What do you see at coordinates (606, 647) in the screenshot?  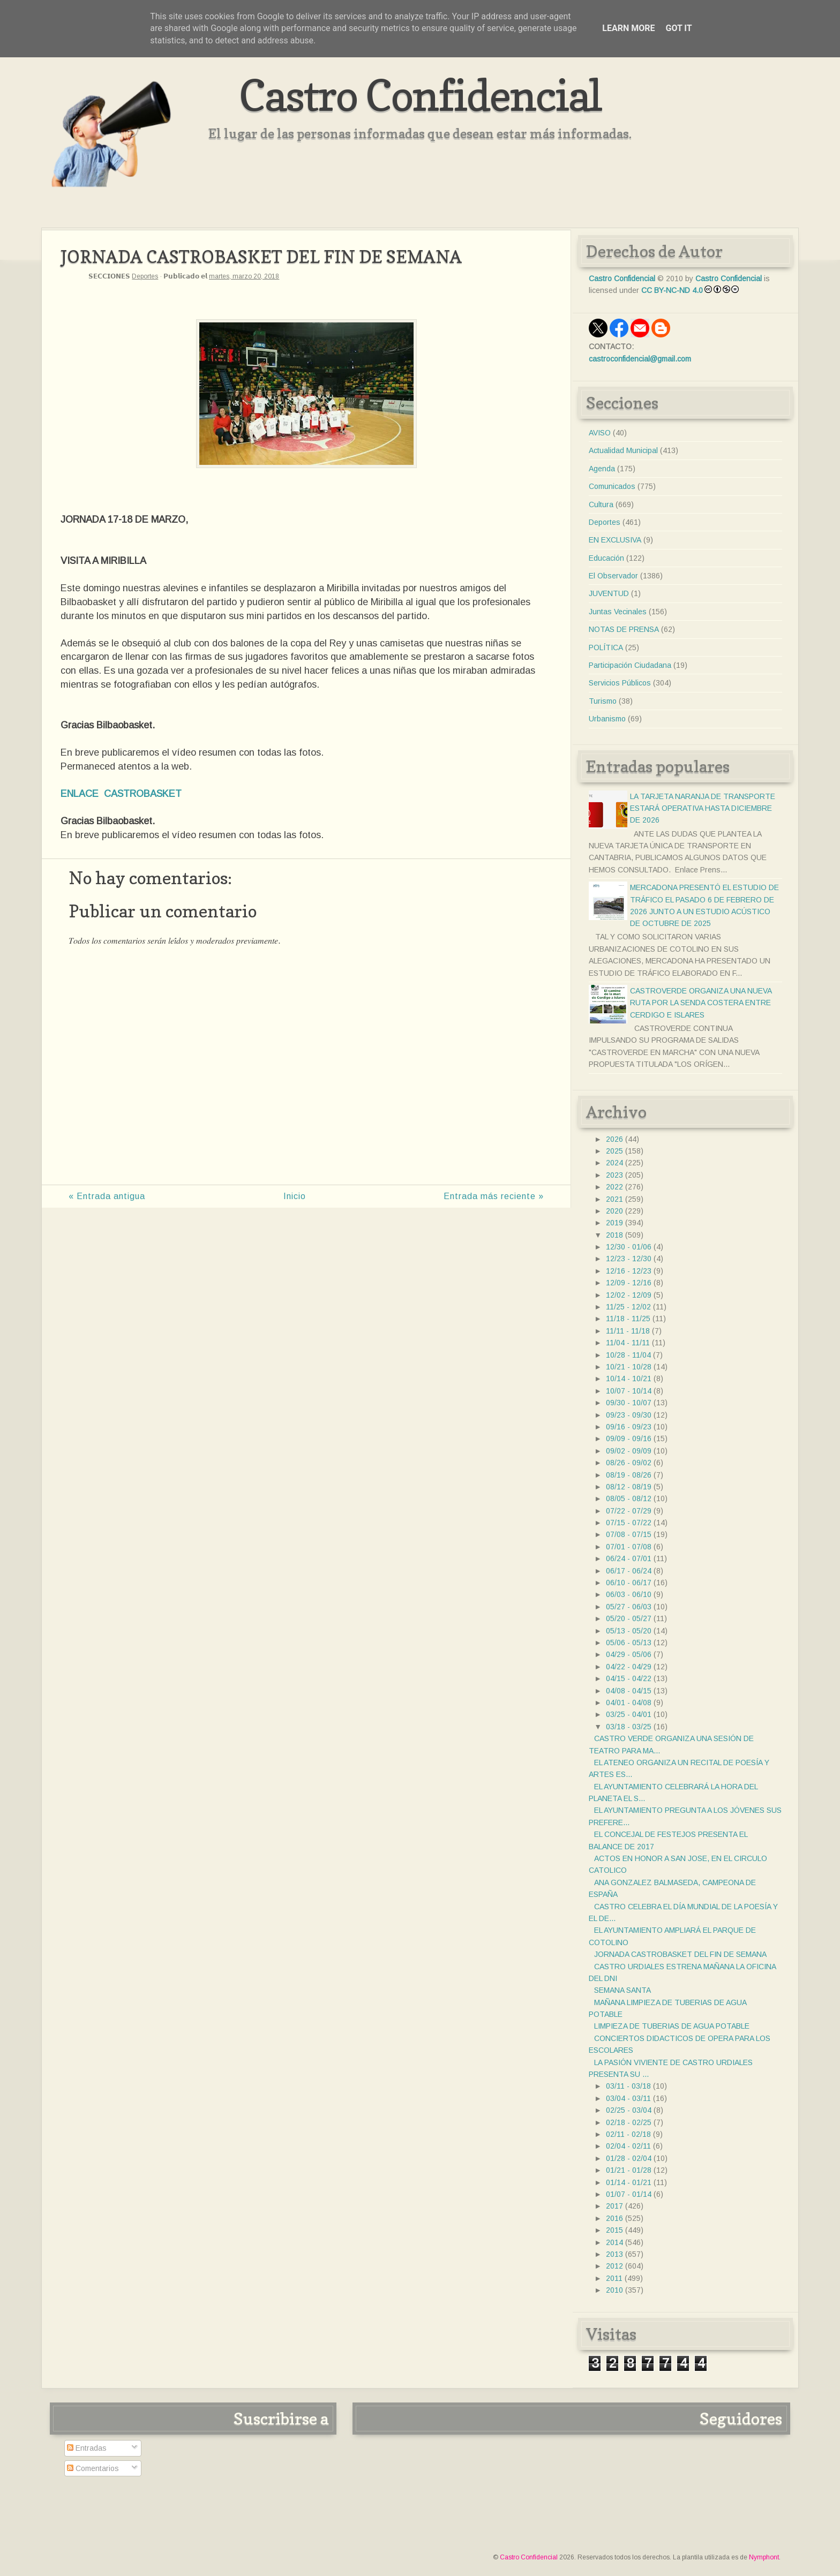 I see `POLÍTICA` at bounding box center [606, 647].